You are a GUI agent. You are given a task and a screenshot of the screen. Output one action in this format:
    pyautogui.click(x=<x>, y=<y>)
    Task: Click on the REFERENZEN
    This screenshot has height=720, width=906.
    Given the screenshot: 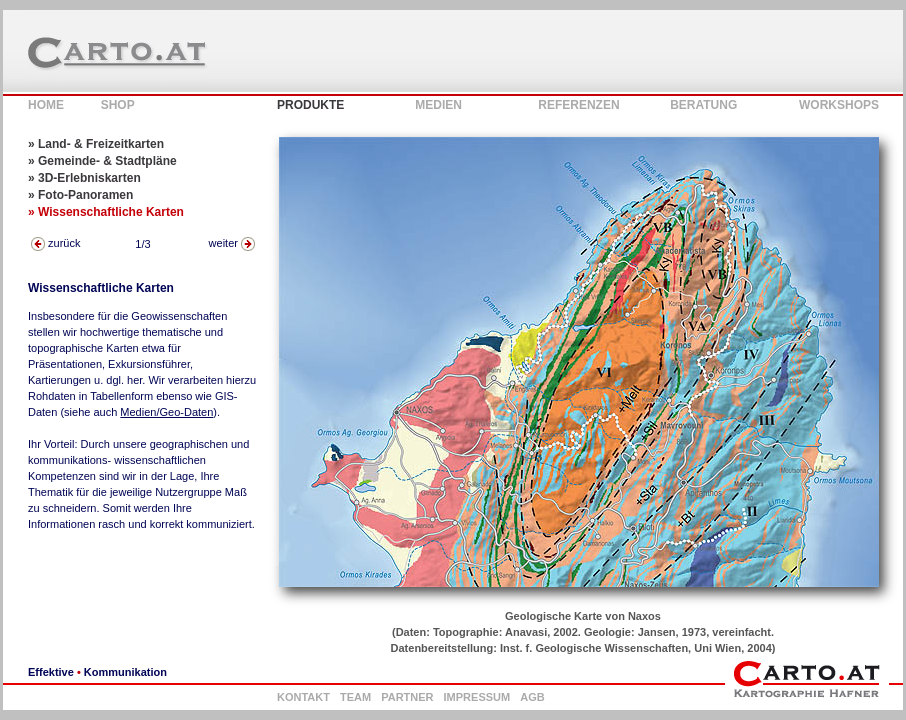 What is the action you would take?
    pyautogui.click(x=578, y=105)
    